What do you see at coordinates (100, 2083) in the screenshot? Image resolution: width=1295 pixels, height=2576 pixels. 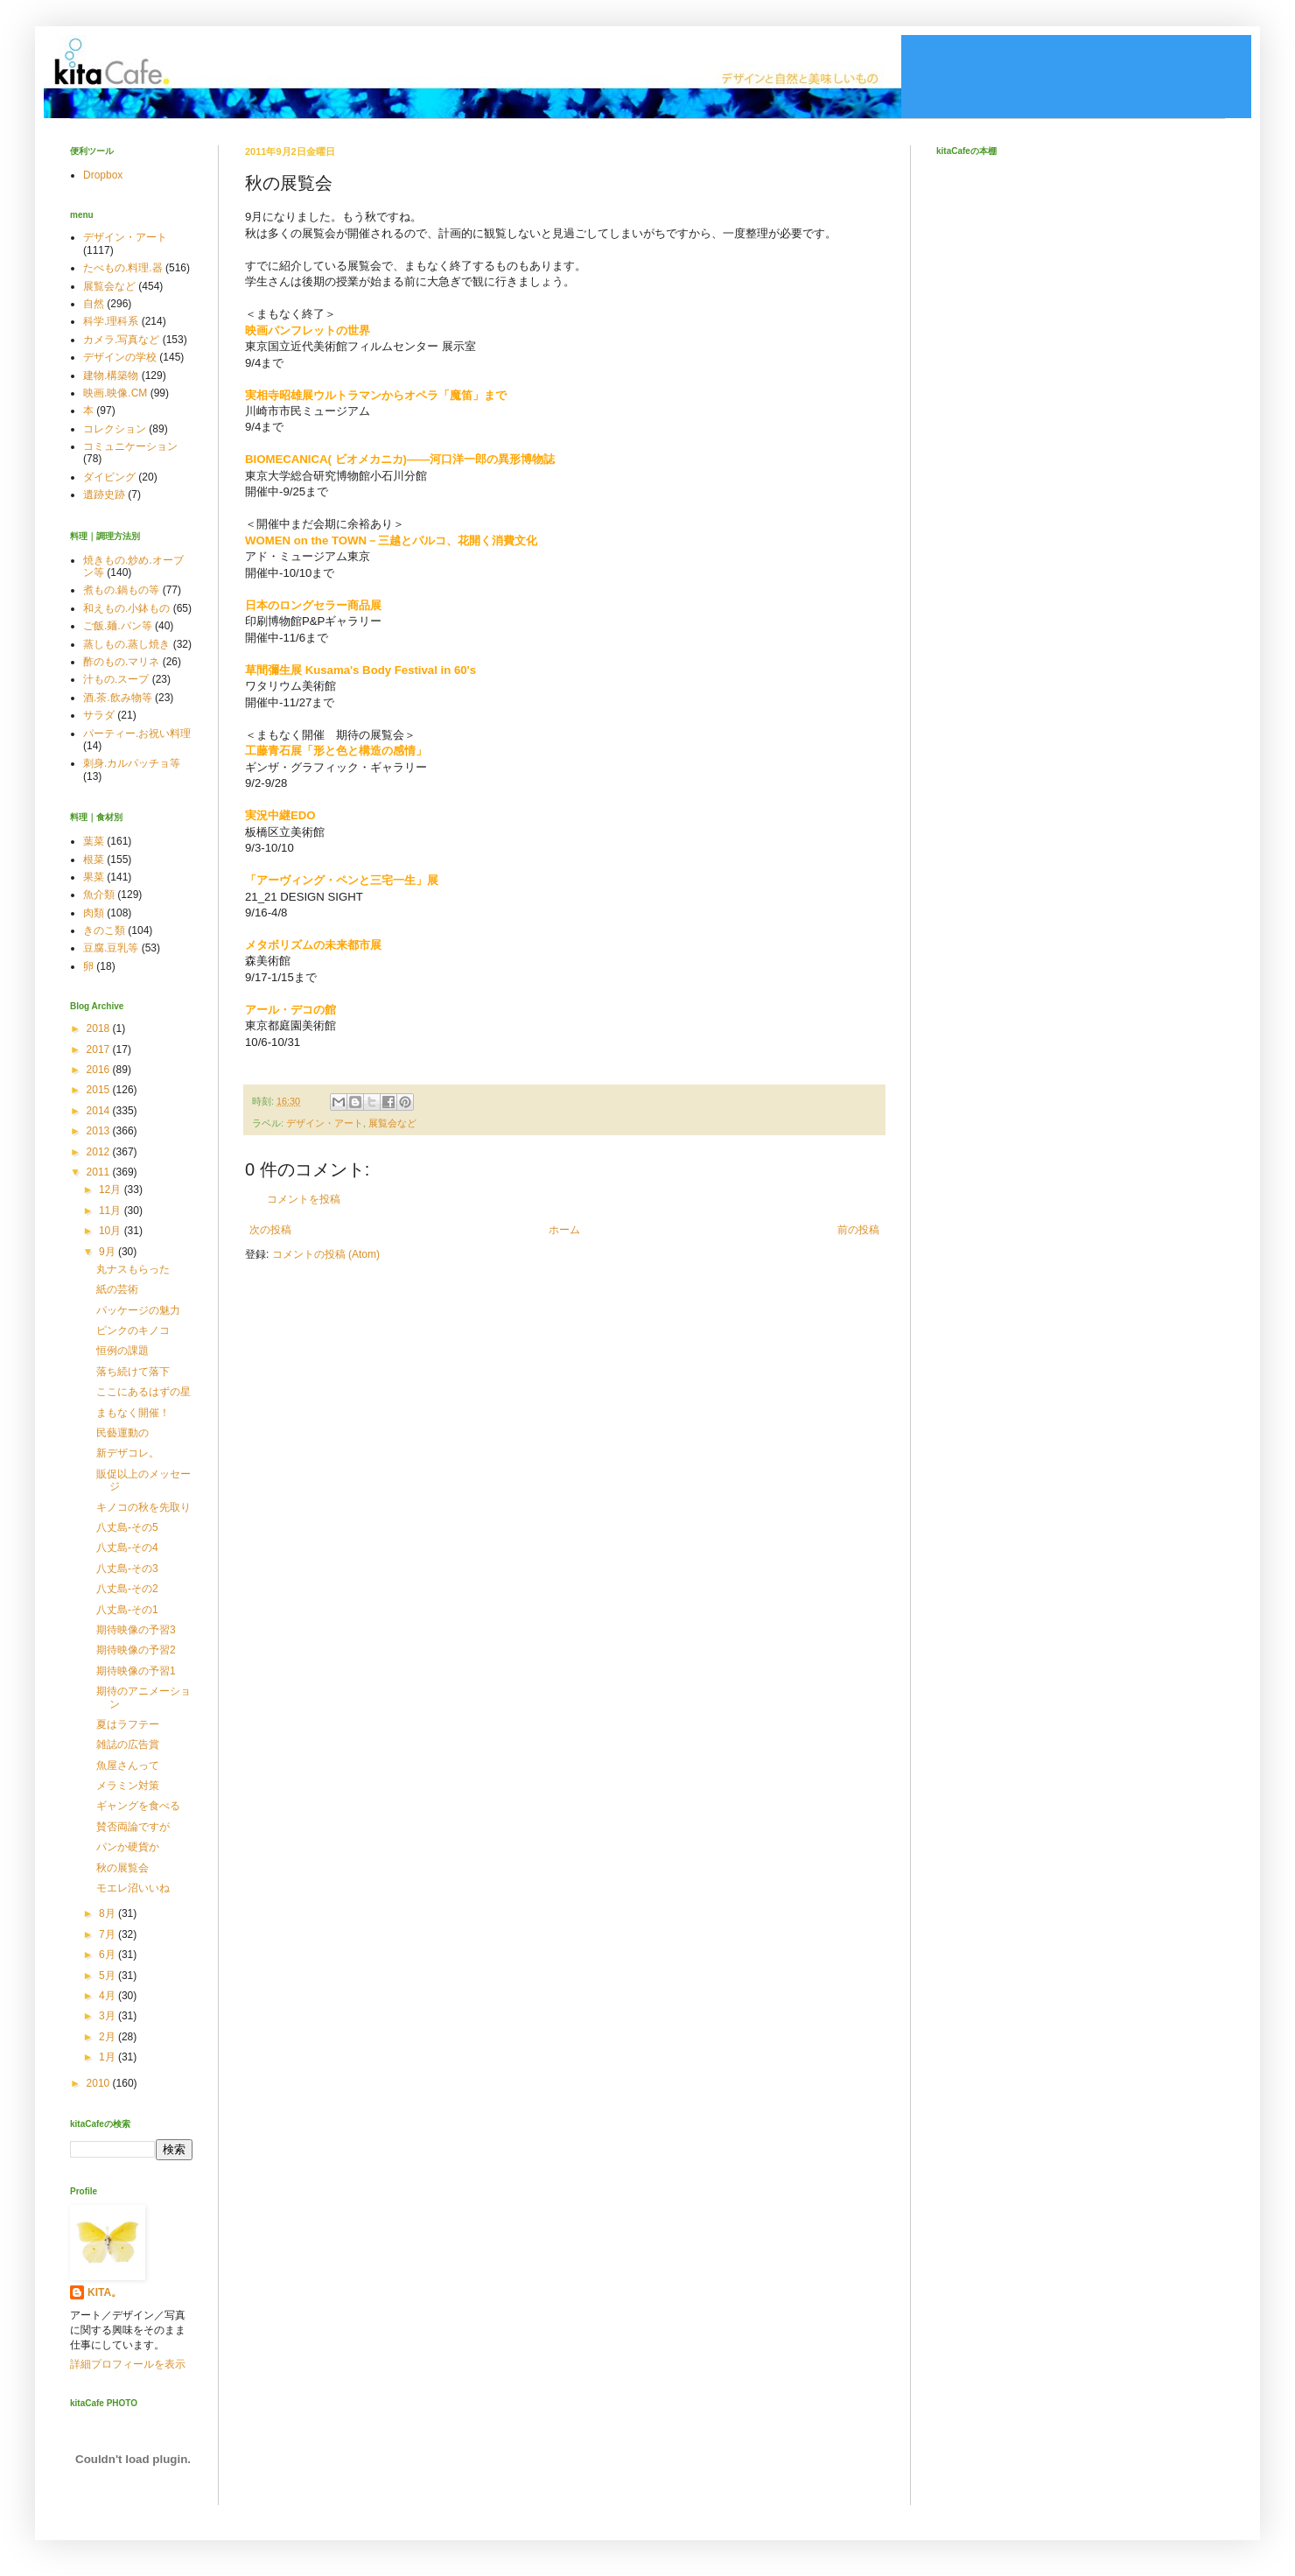 I see `2010` at bounding box center [100, 2083].